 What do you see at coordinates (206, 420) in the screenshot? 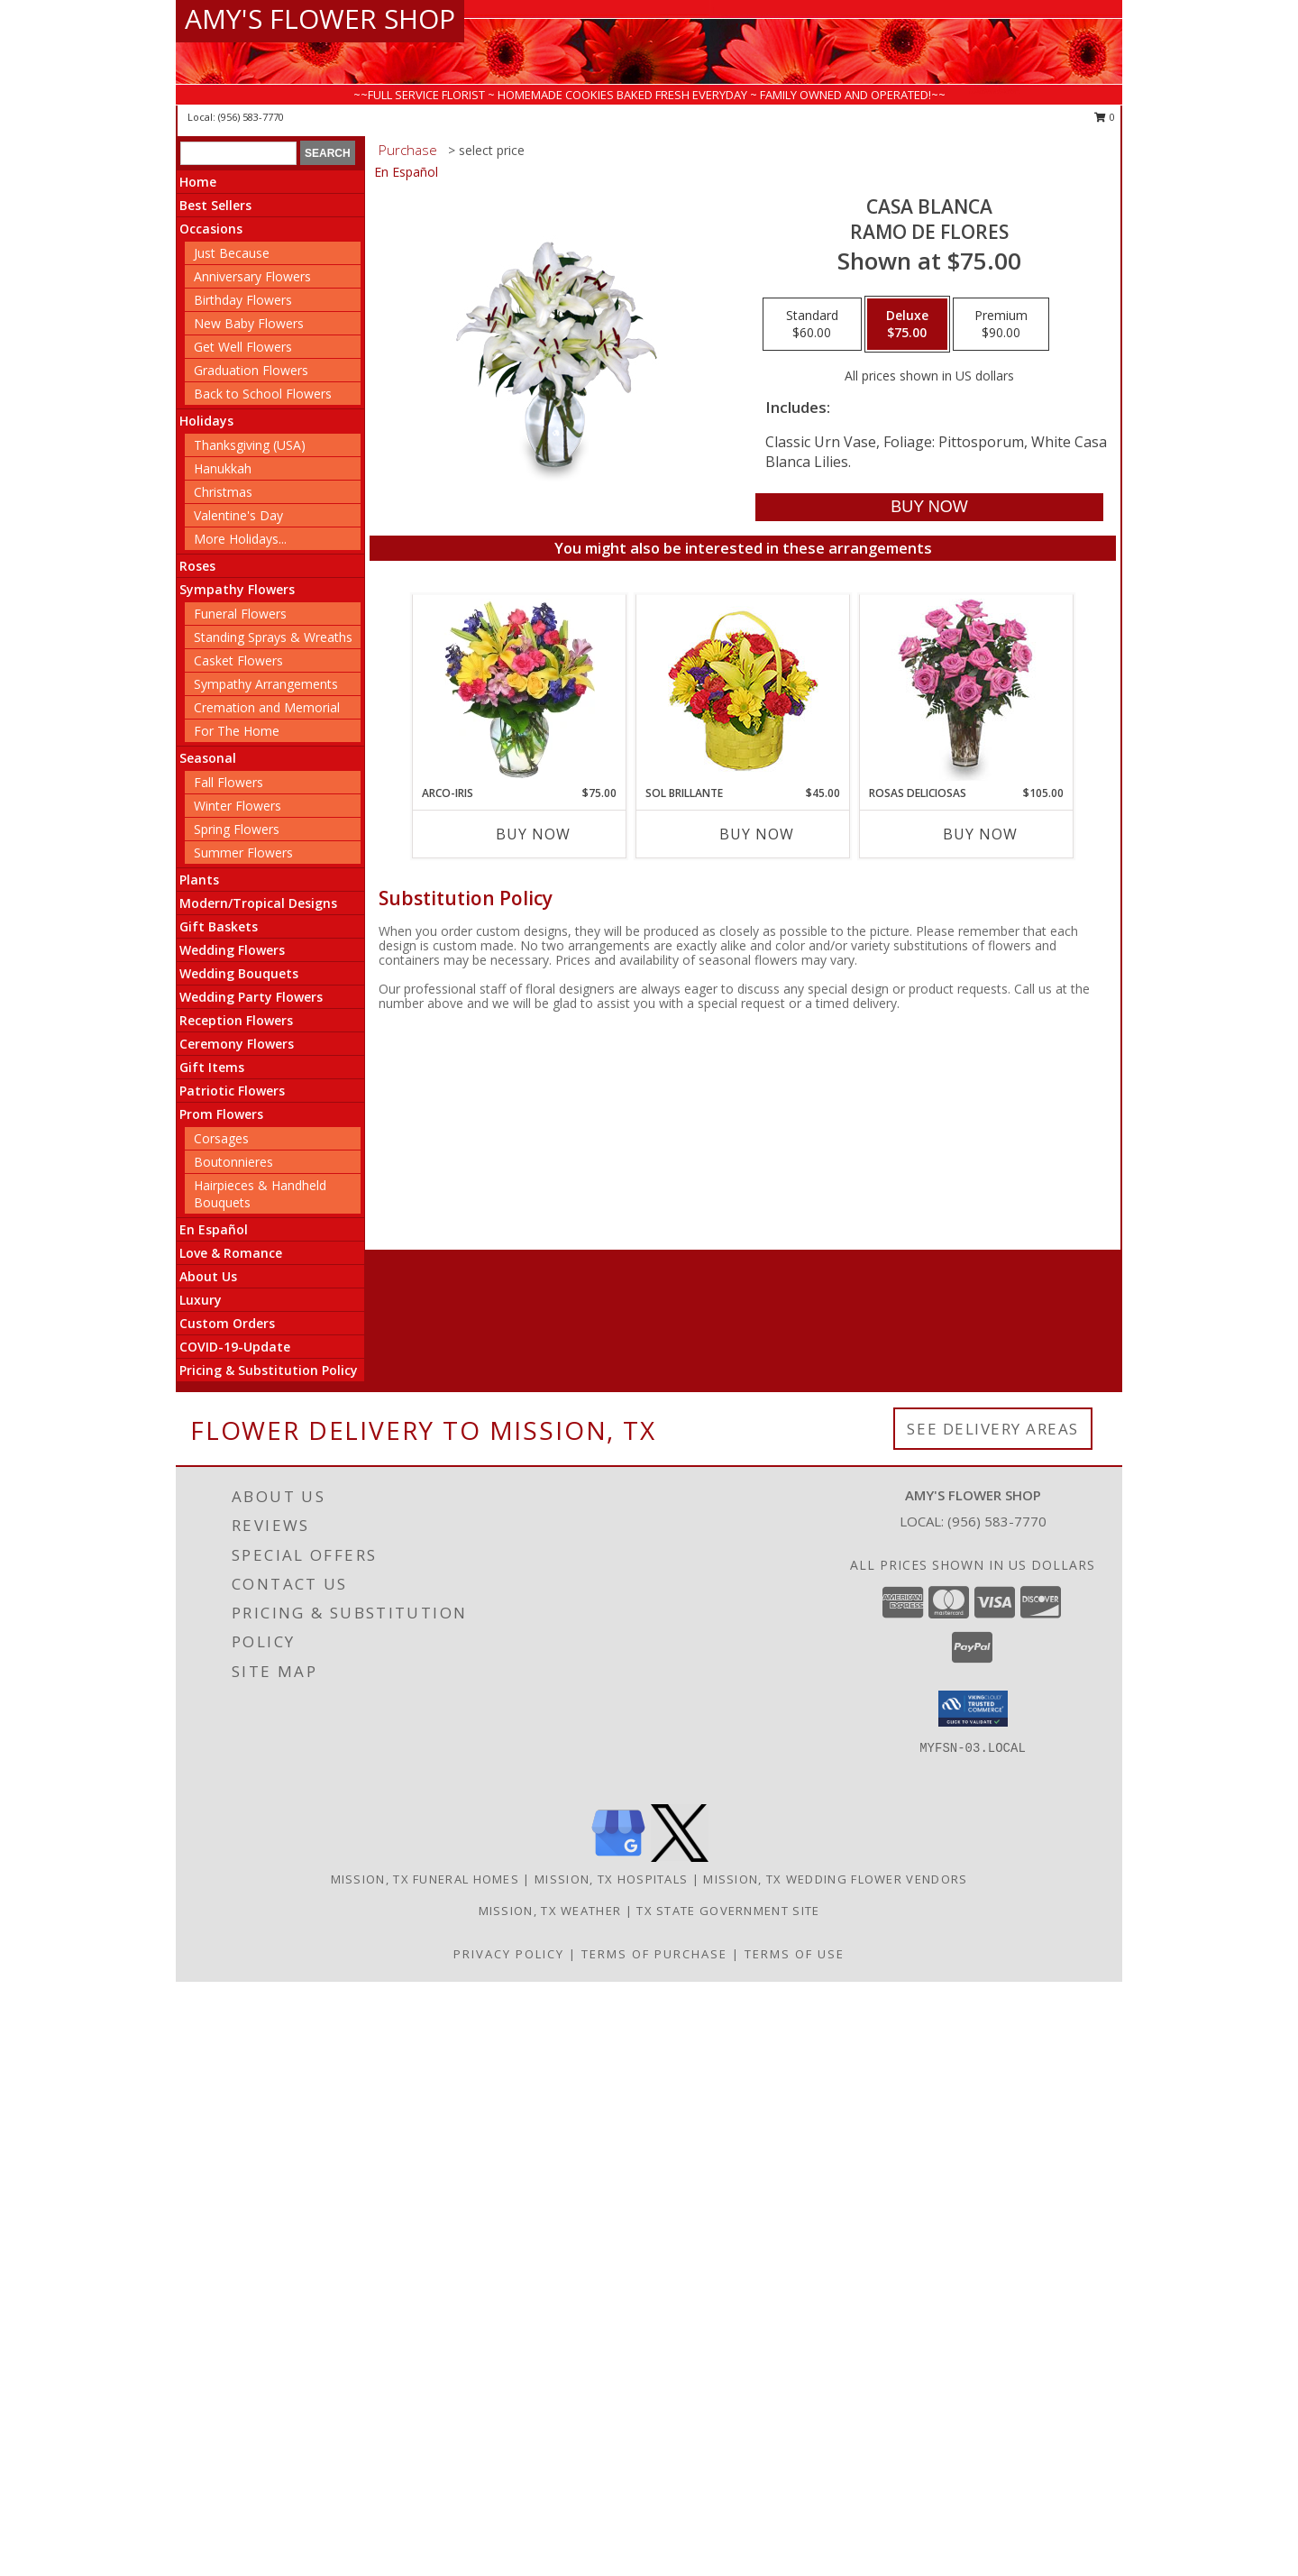
I see `Holidays` at bounding box center [206, 420].